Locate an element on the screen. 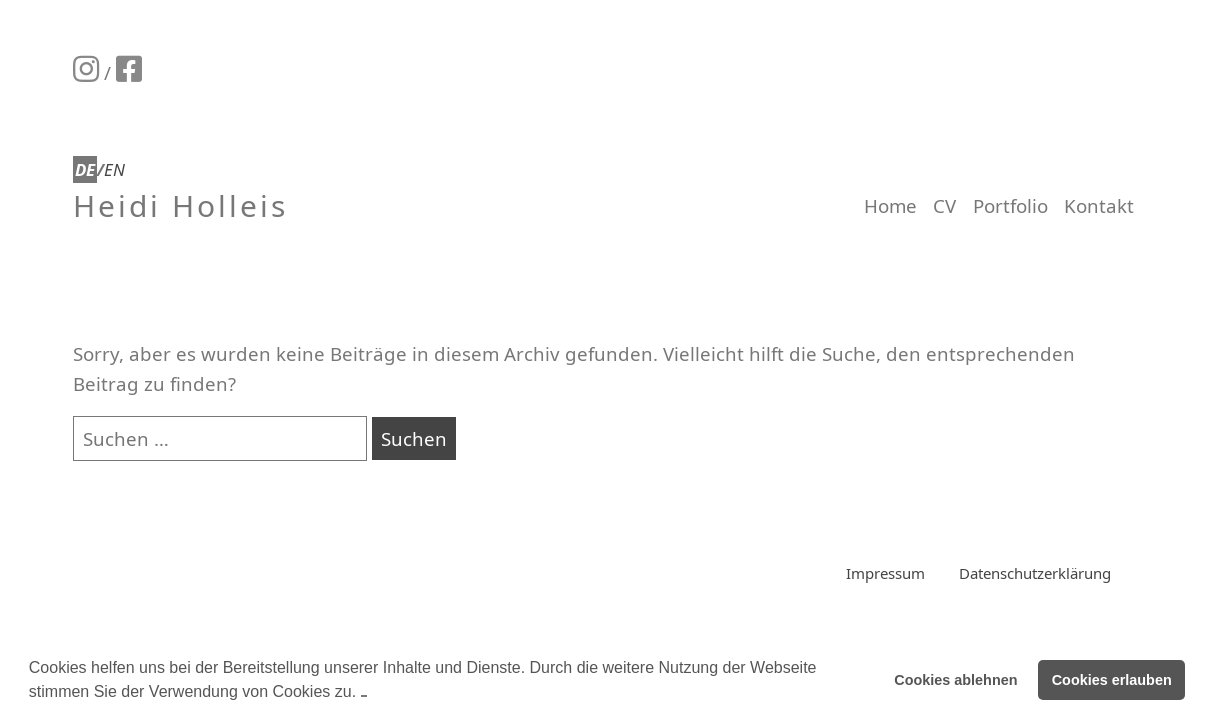 The image size is (1214, 720). DE is located at coordinates (85, 169).